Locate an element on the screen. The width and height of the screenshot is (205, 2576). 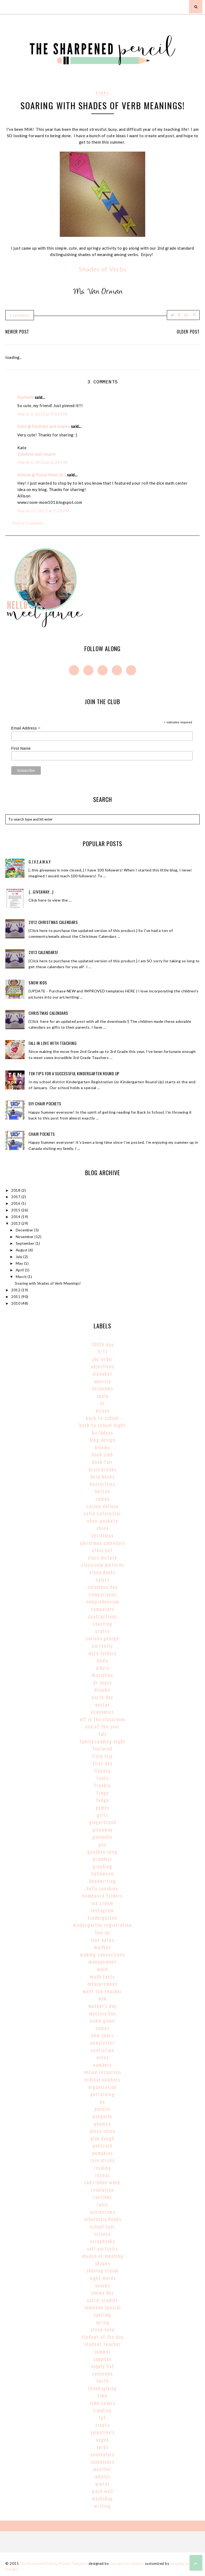
Chair Pockets is located at coordinates (42, 1134).